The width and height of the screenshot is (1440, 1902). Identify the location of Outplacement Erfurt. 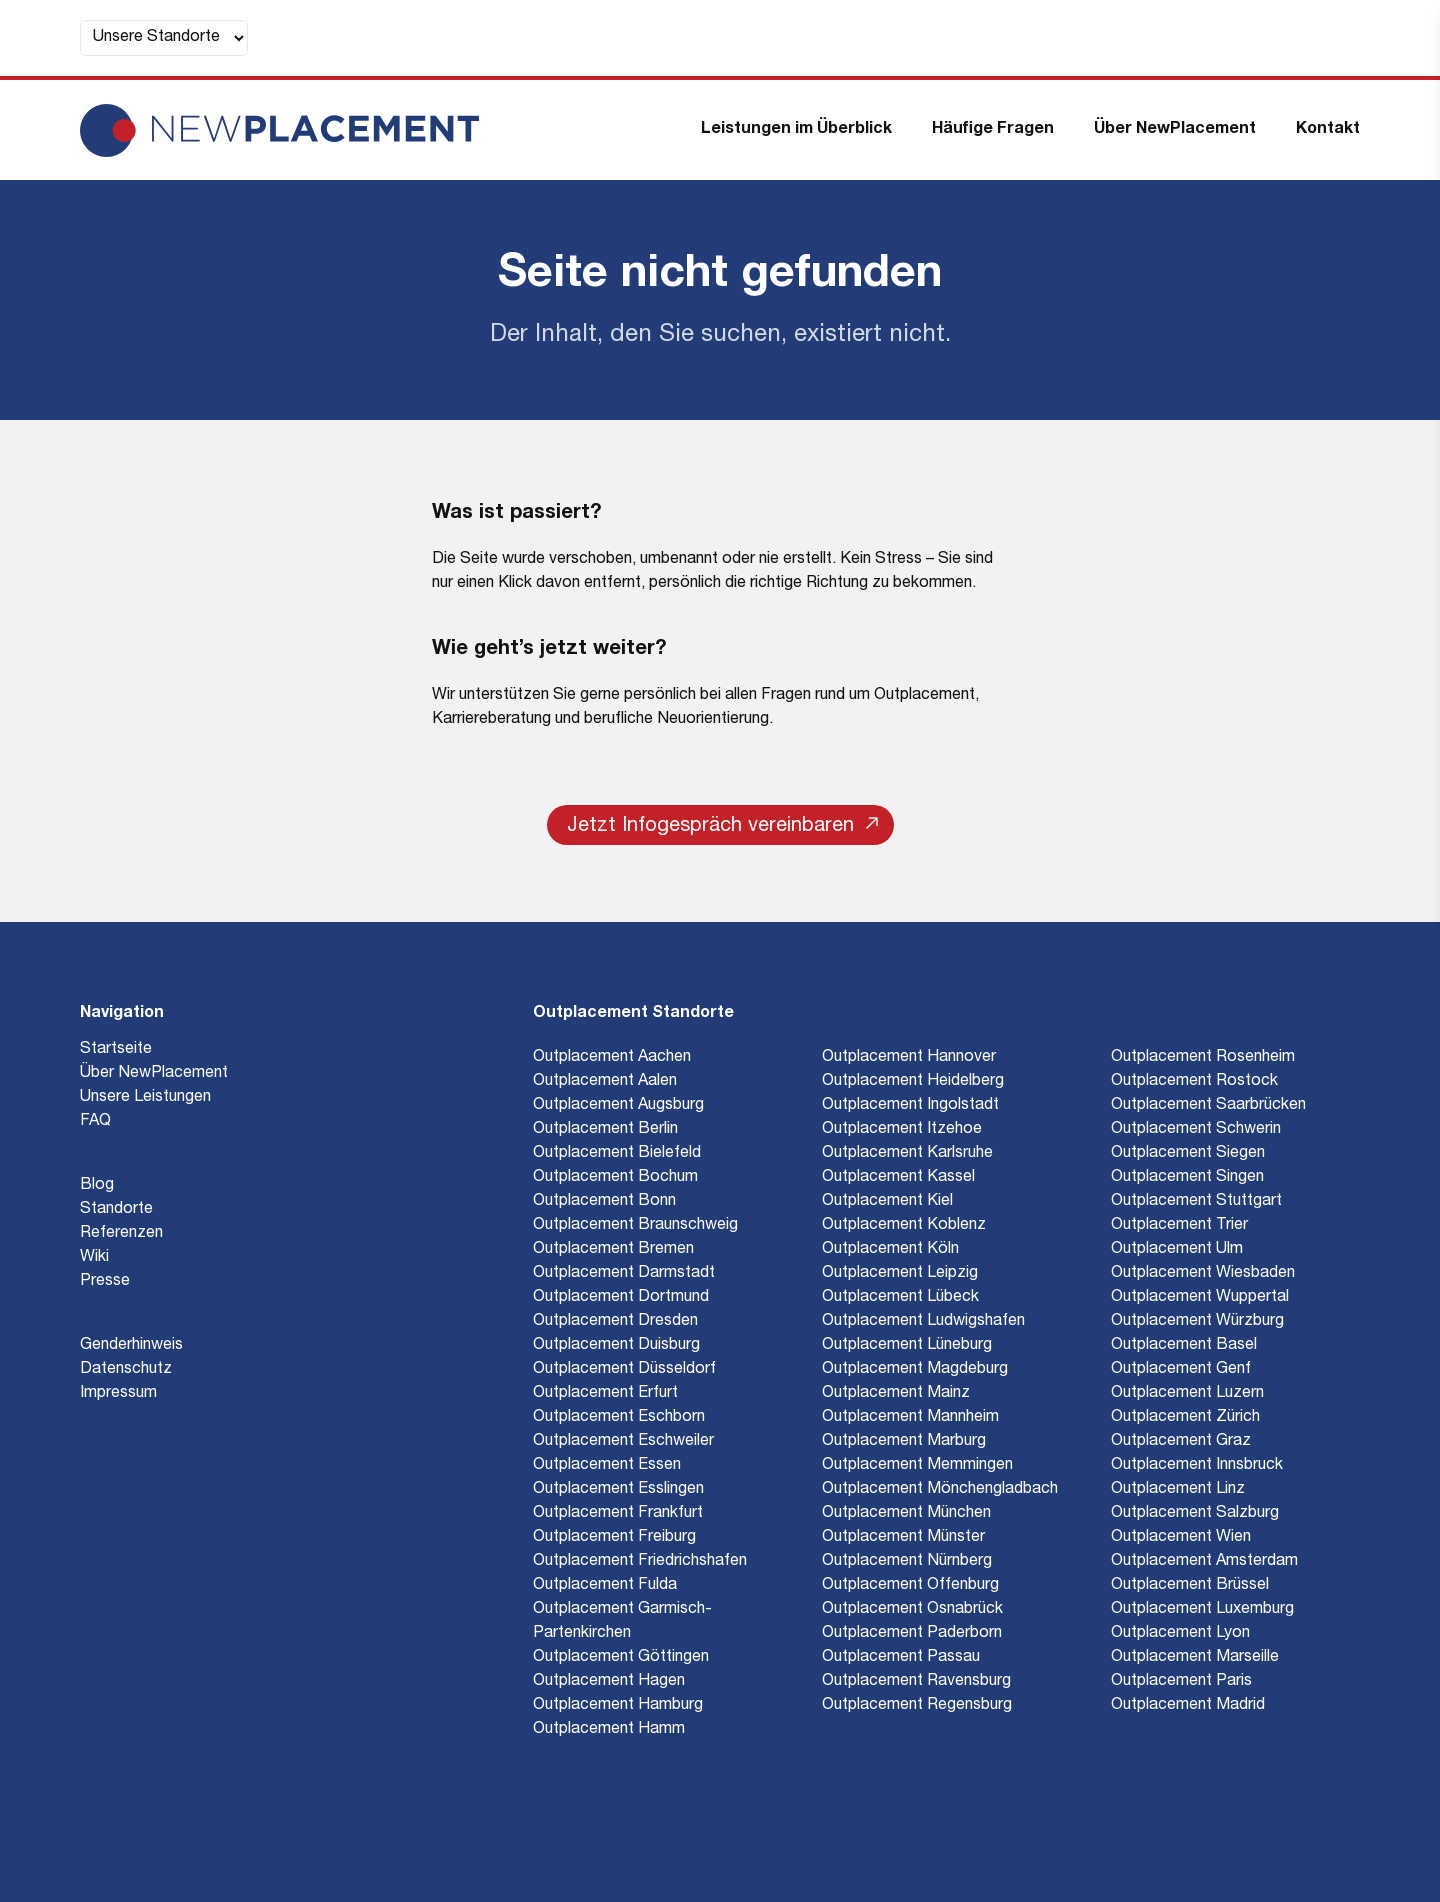
(605, 1394).